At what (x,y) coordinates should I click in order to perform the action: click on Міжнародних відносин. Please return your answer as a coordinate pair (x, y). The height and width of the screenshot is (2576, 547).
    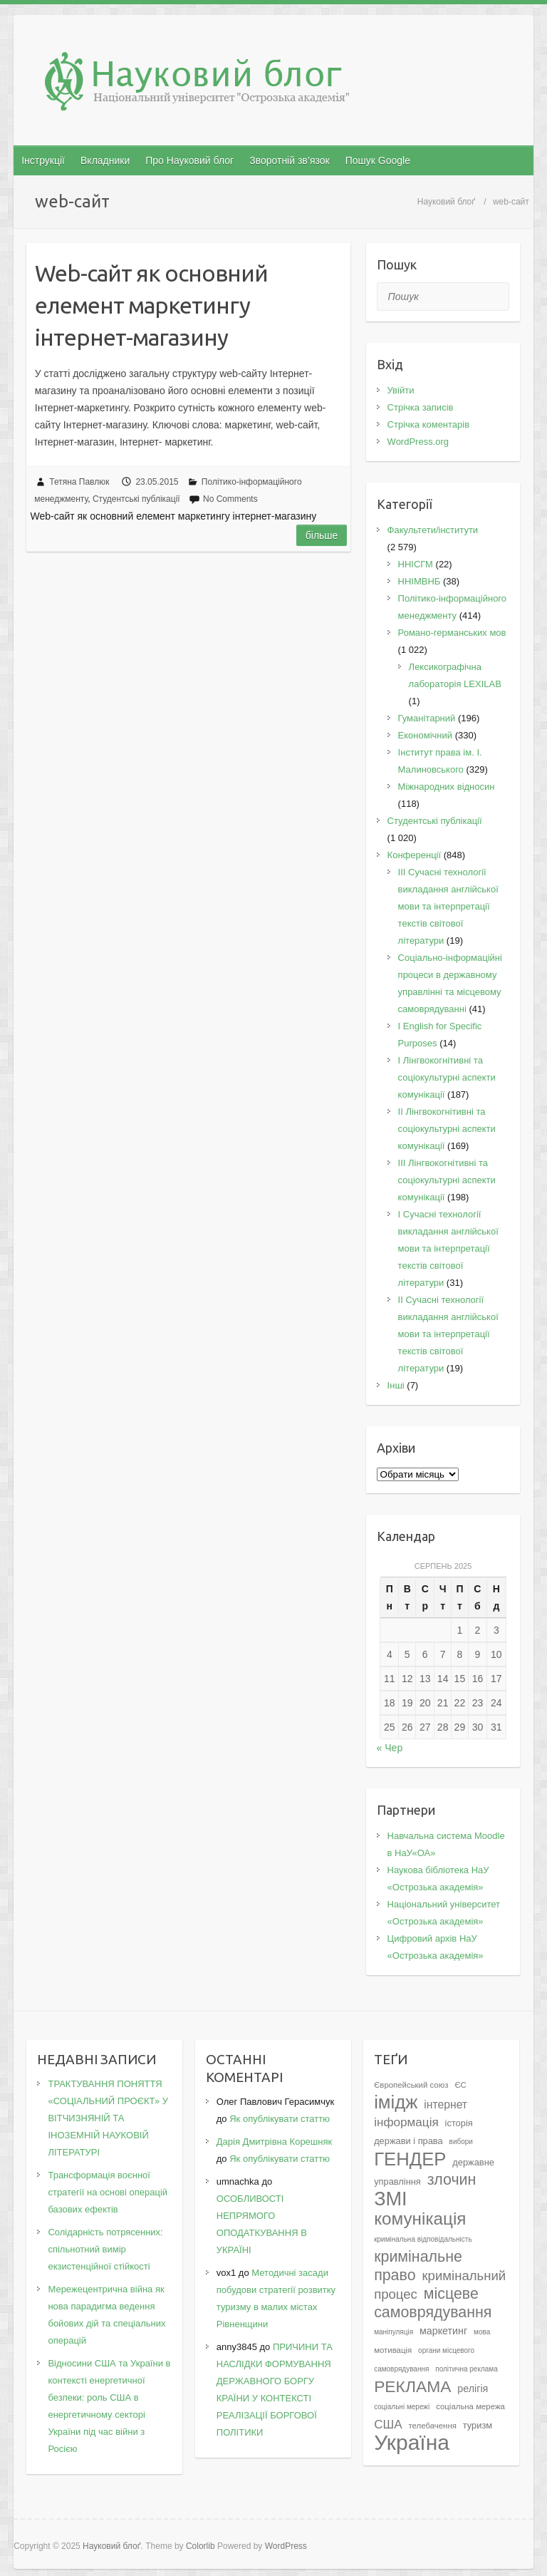
    Looking at the image, I should click on (446, 786).